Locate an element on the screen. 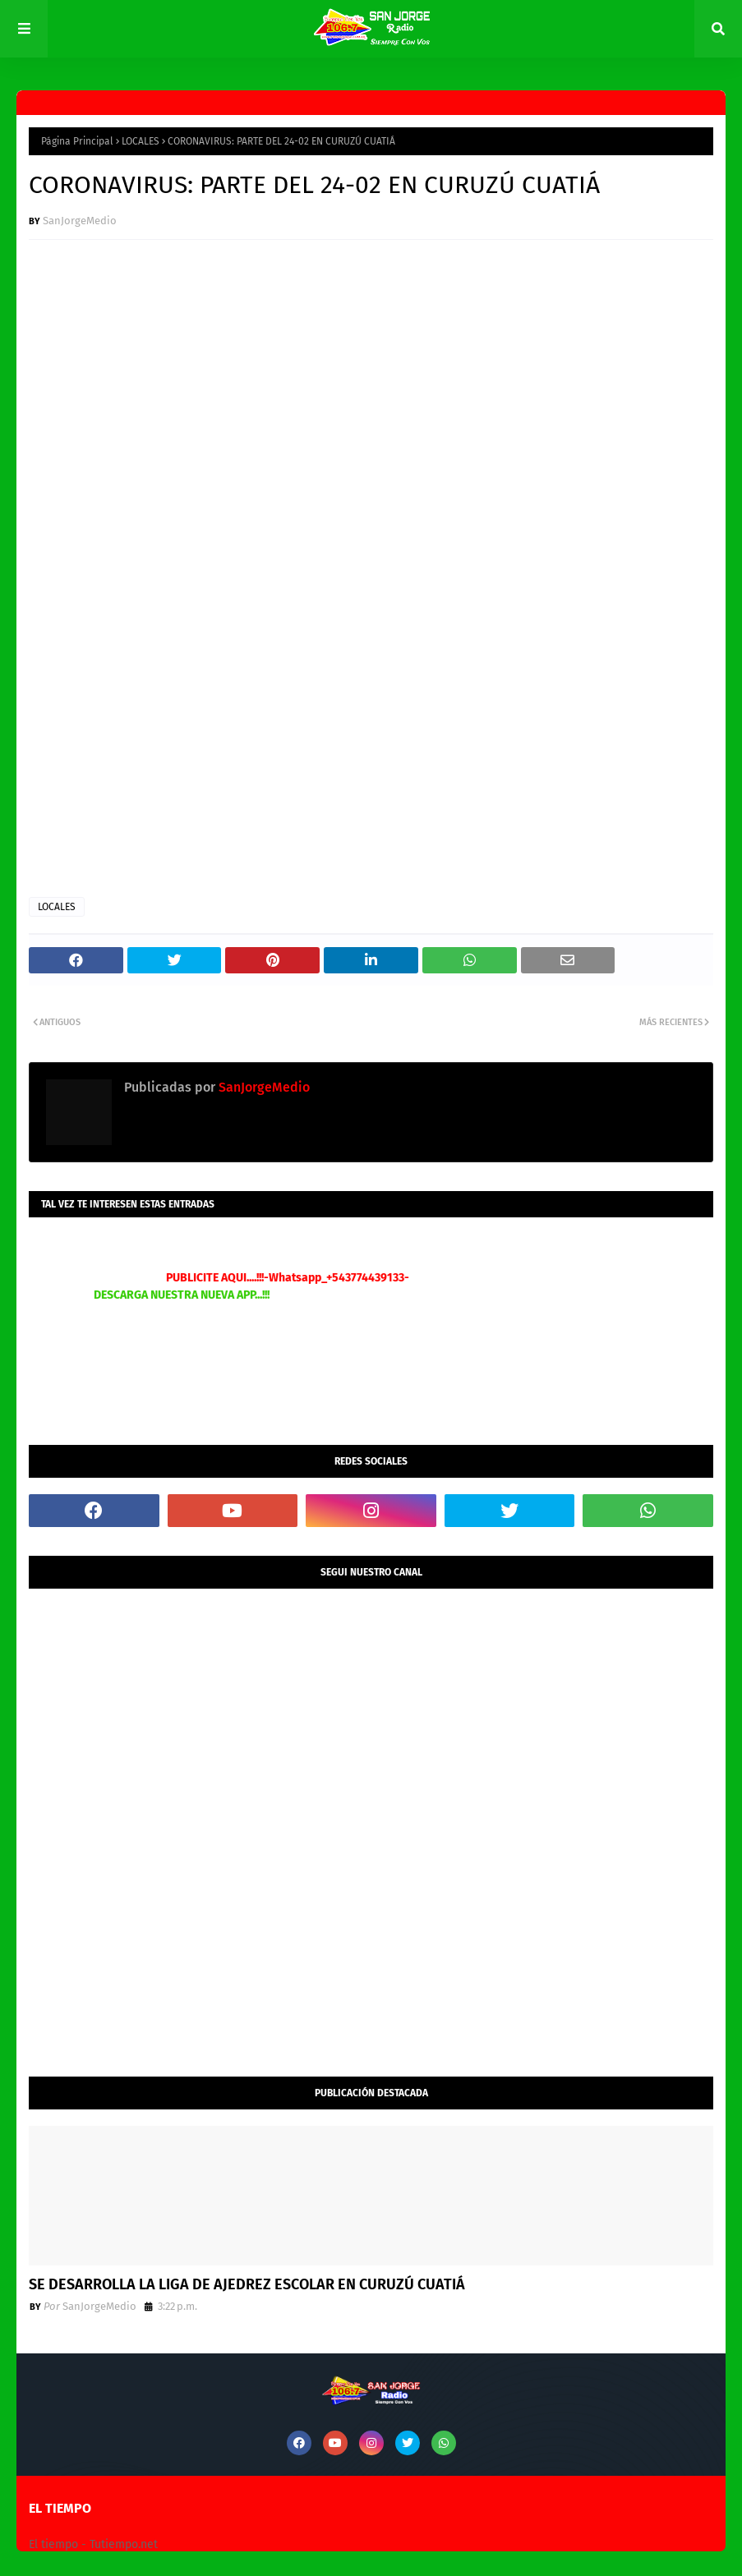 The width and height of the screenshot is (742, 2576). Página Principal is located at coordinates (77, 141).